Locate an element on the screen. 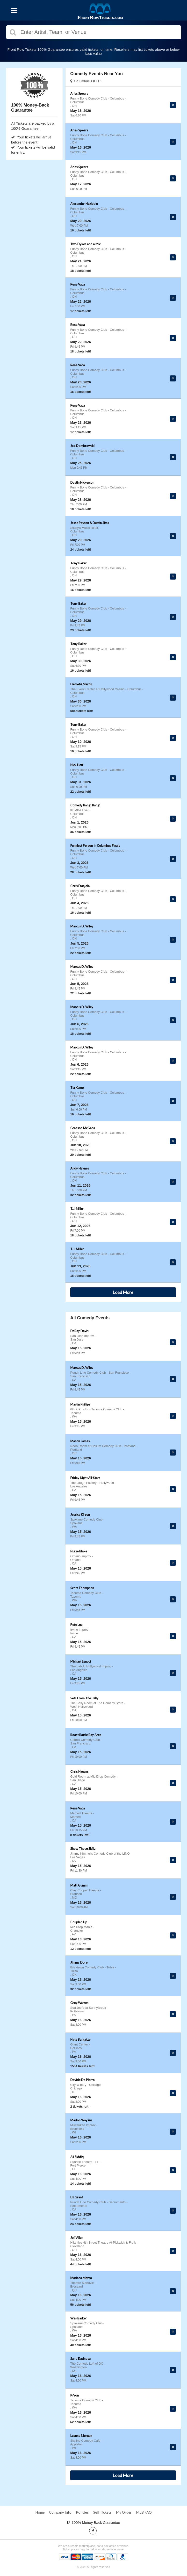 The width and height of the screenshot is (187, 2576). My Order is located at coordinates (124, 2512).